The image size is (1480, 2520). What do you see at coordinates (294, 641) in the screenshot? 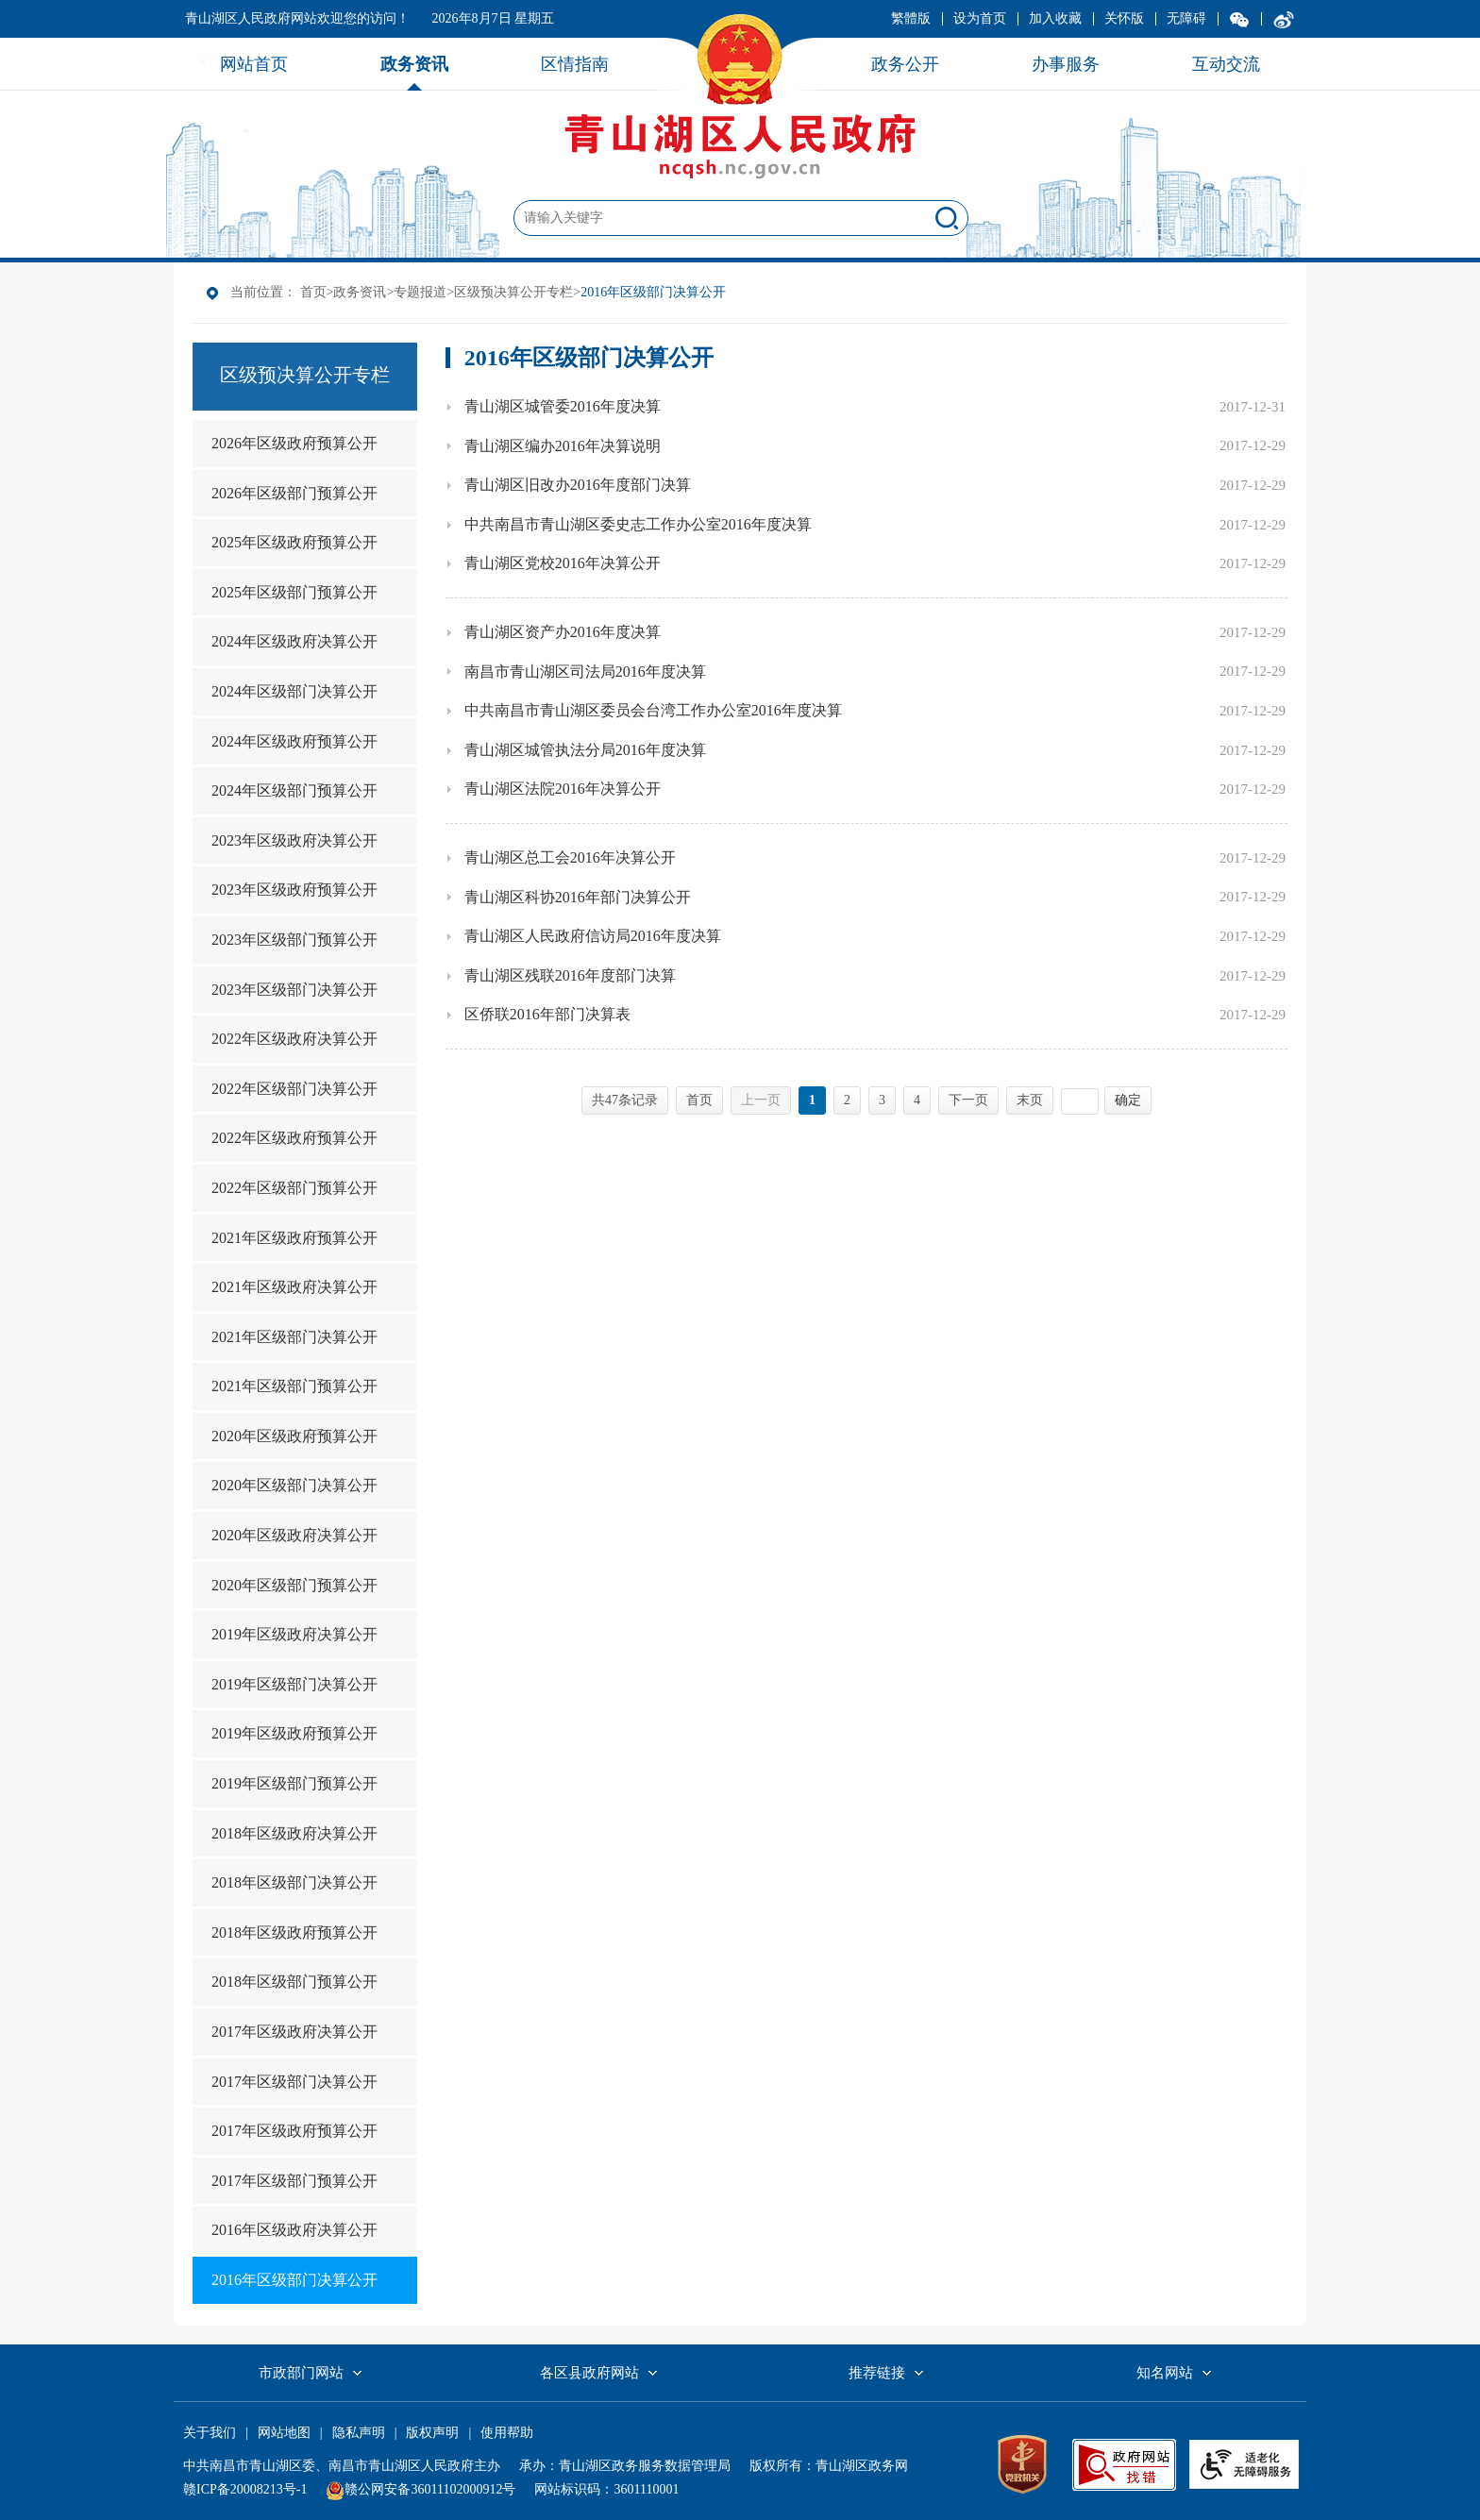
I see `2024年区级政府决算公开` at bounding box center [294, 641].